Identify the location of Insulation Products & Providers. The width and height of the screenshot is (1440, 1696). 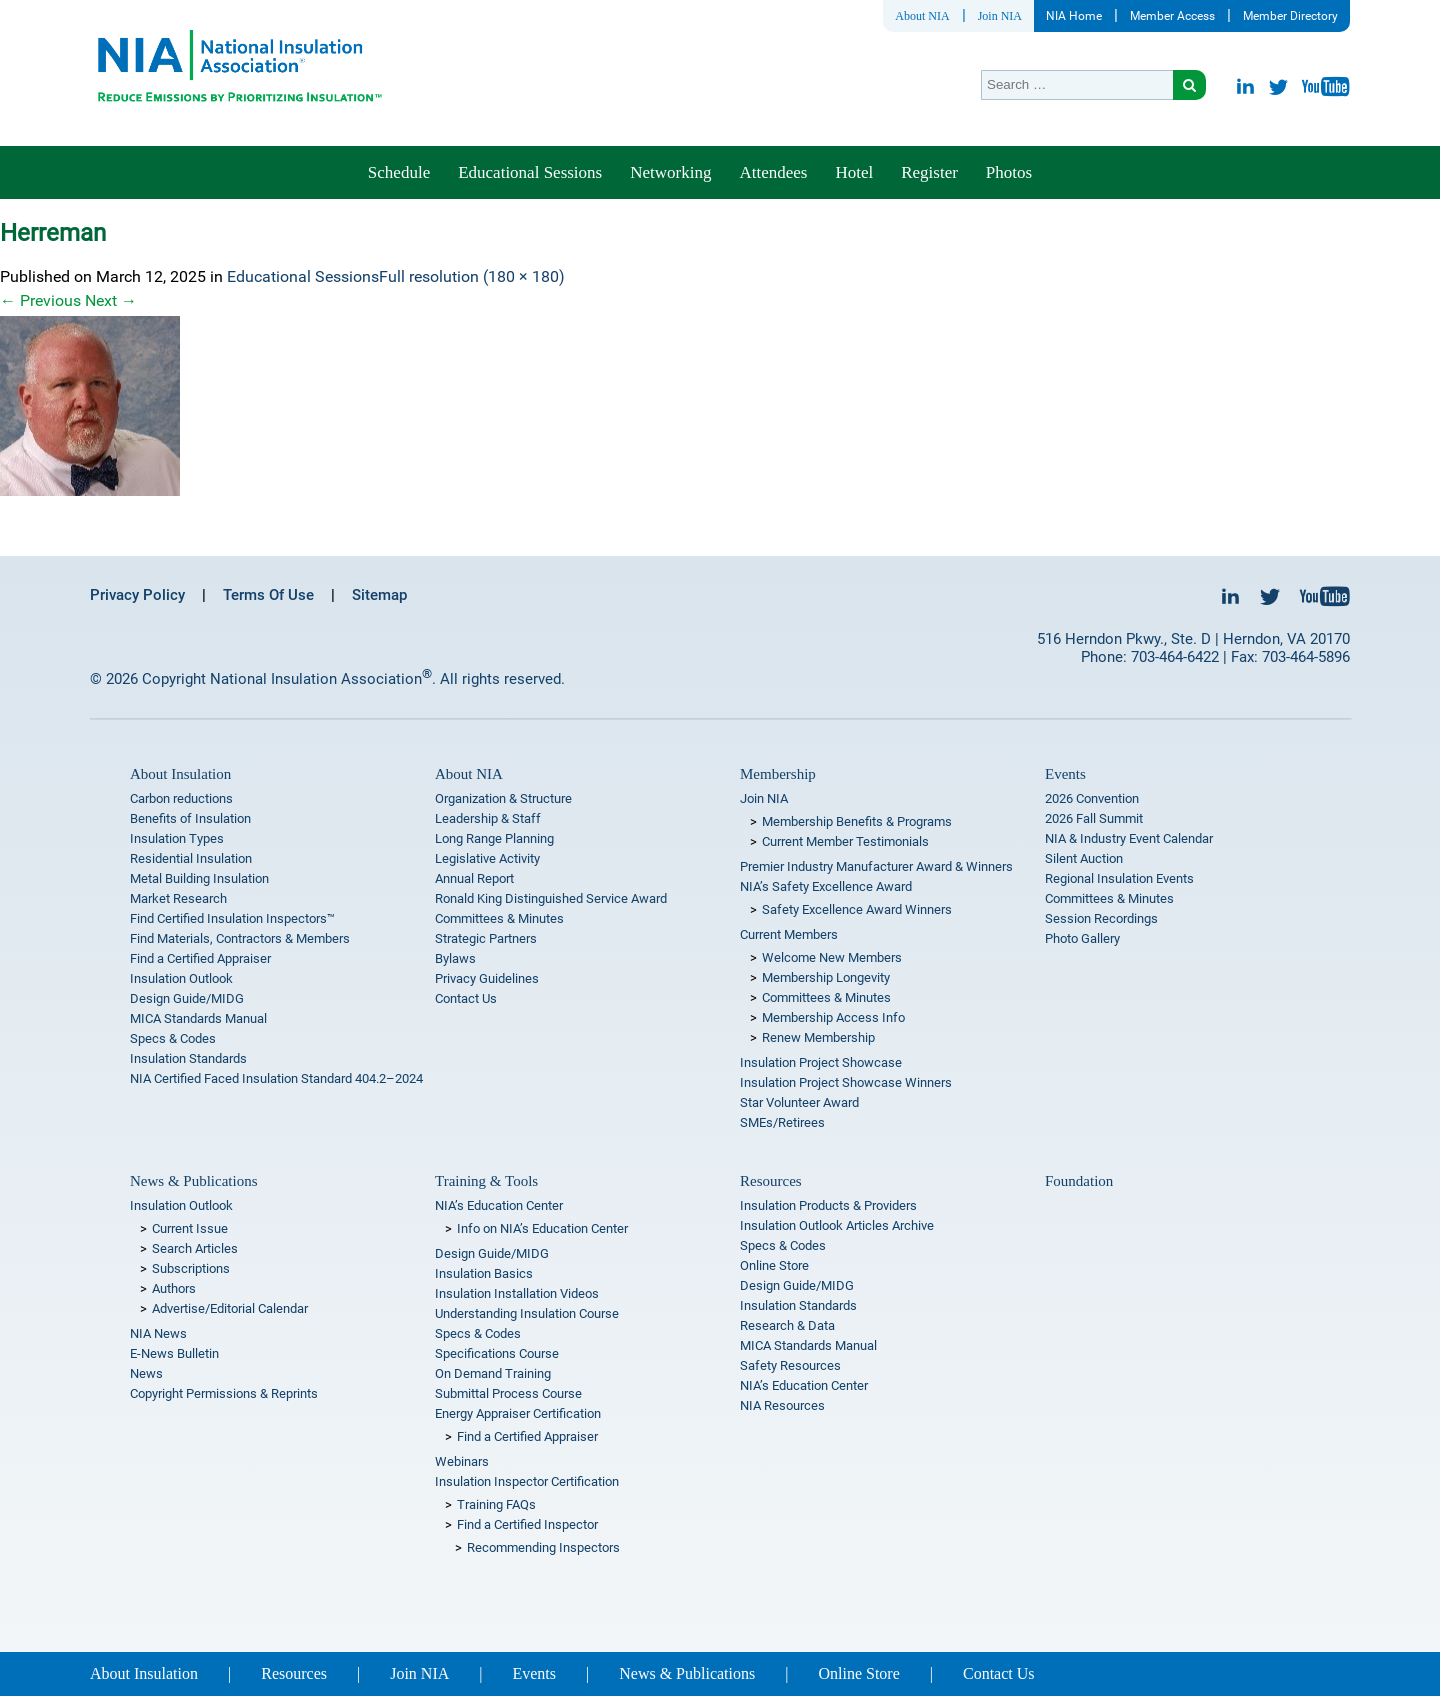
(828, 1205).